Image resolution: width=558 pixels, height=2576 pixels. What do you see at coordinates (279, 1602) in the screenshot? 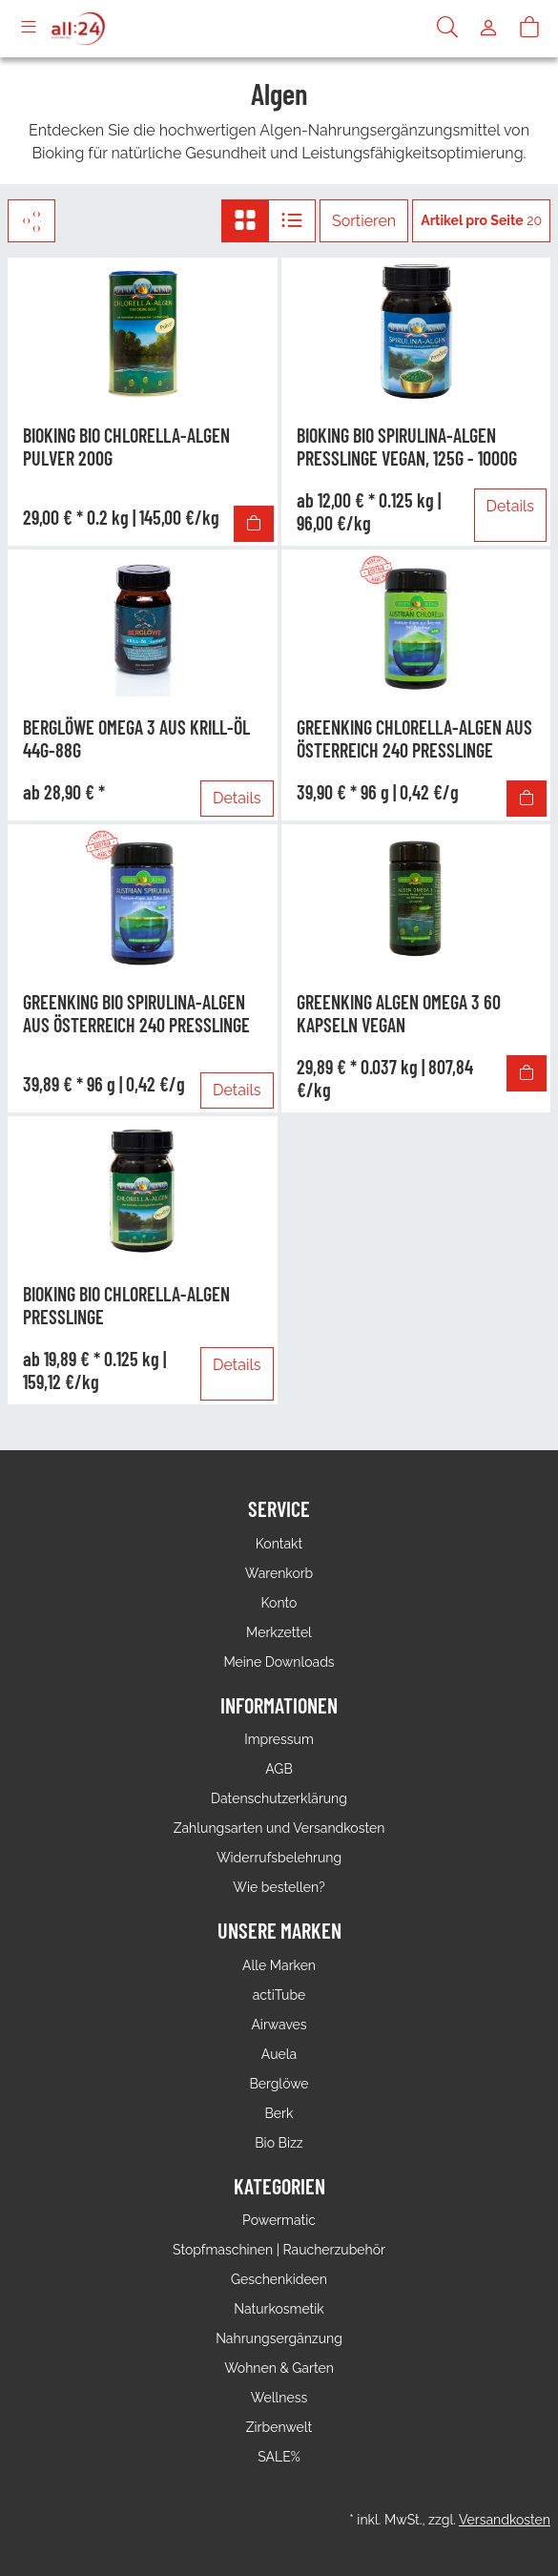
I see `Konto` at bounding box center [279, 1602].